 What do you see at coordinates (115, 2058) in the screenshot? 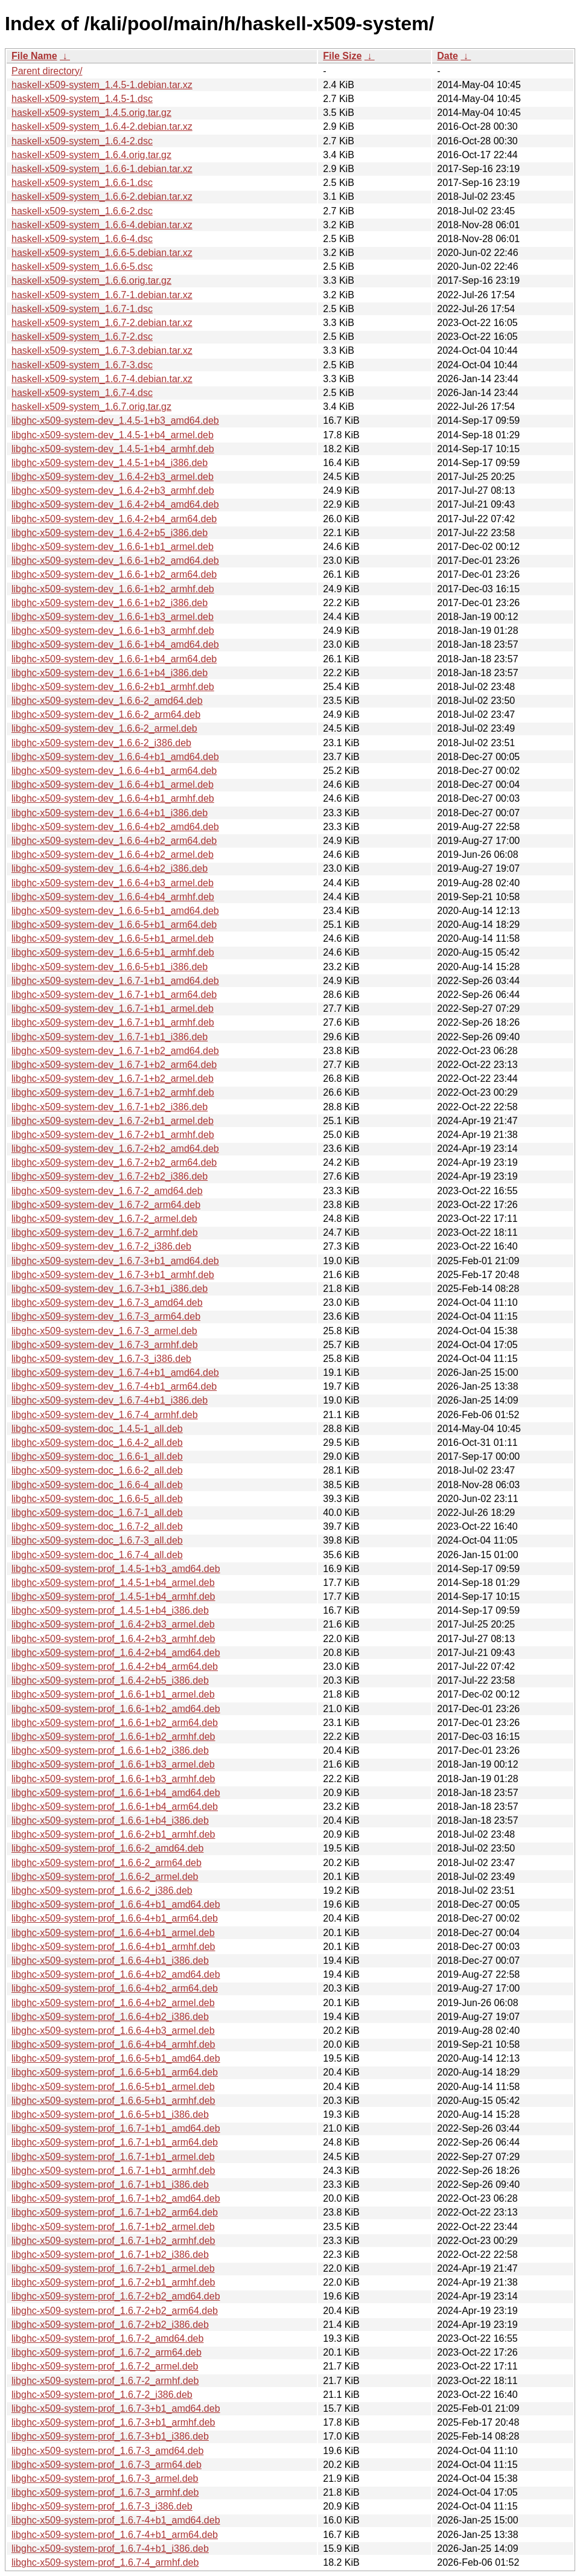
I see `libghc-x509-system-prof_1.6.6-5+b1_amd64.deb` at bounding box center [115, 2058].